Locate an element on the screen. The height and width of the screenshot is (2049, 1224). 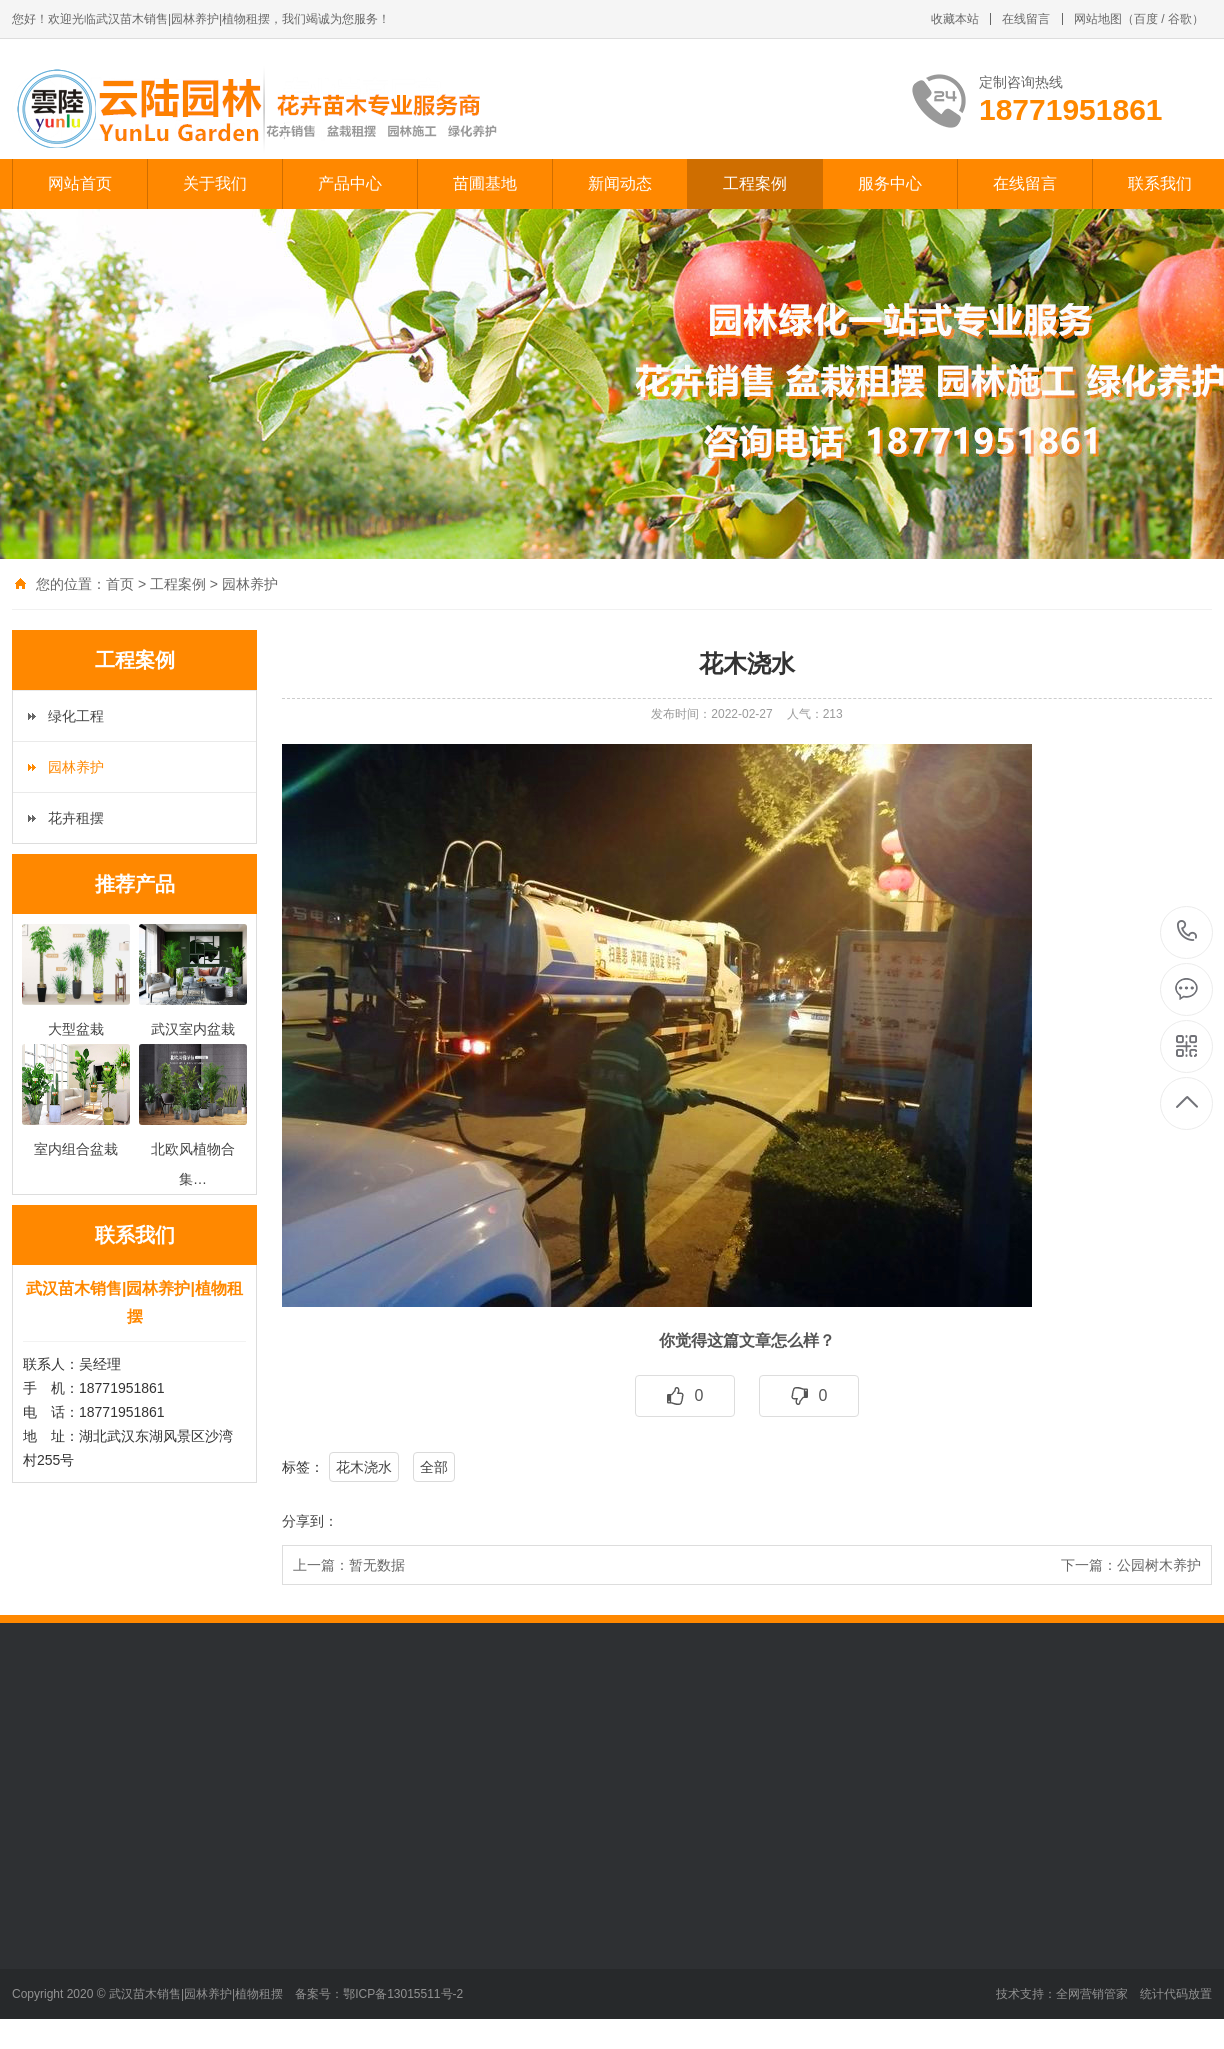
工程案例 is located at coordinates (755, 183).